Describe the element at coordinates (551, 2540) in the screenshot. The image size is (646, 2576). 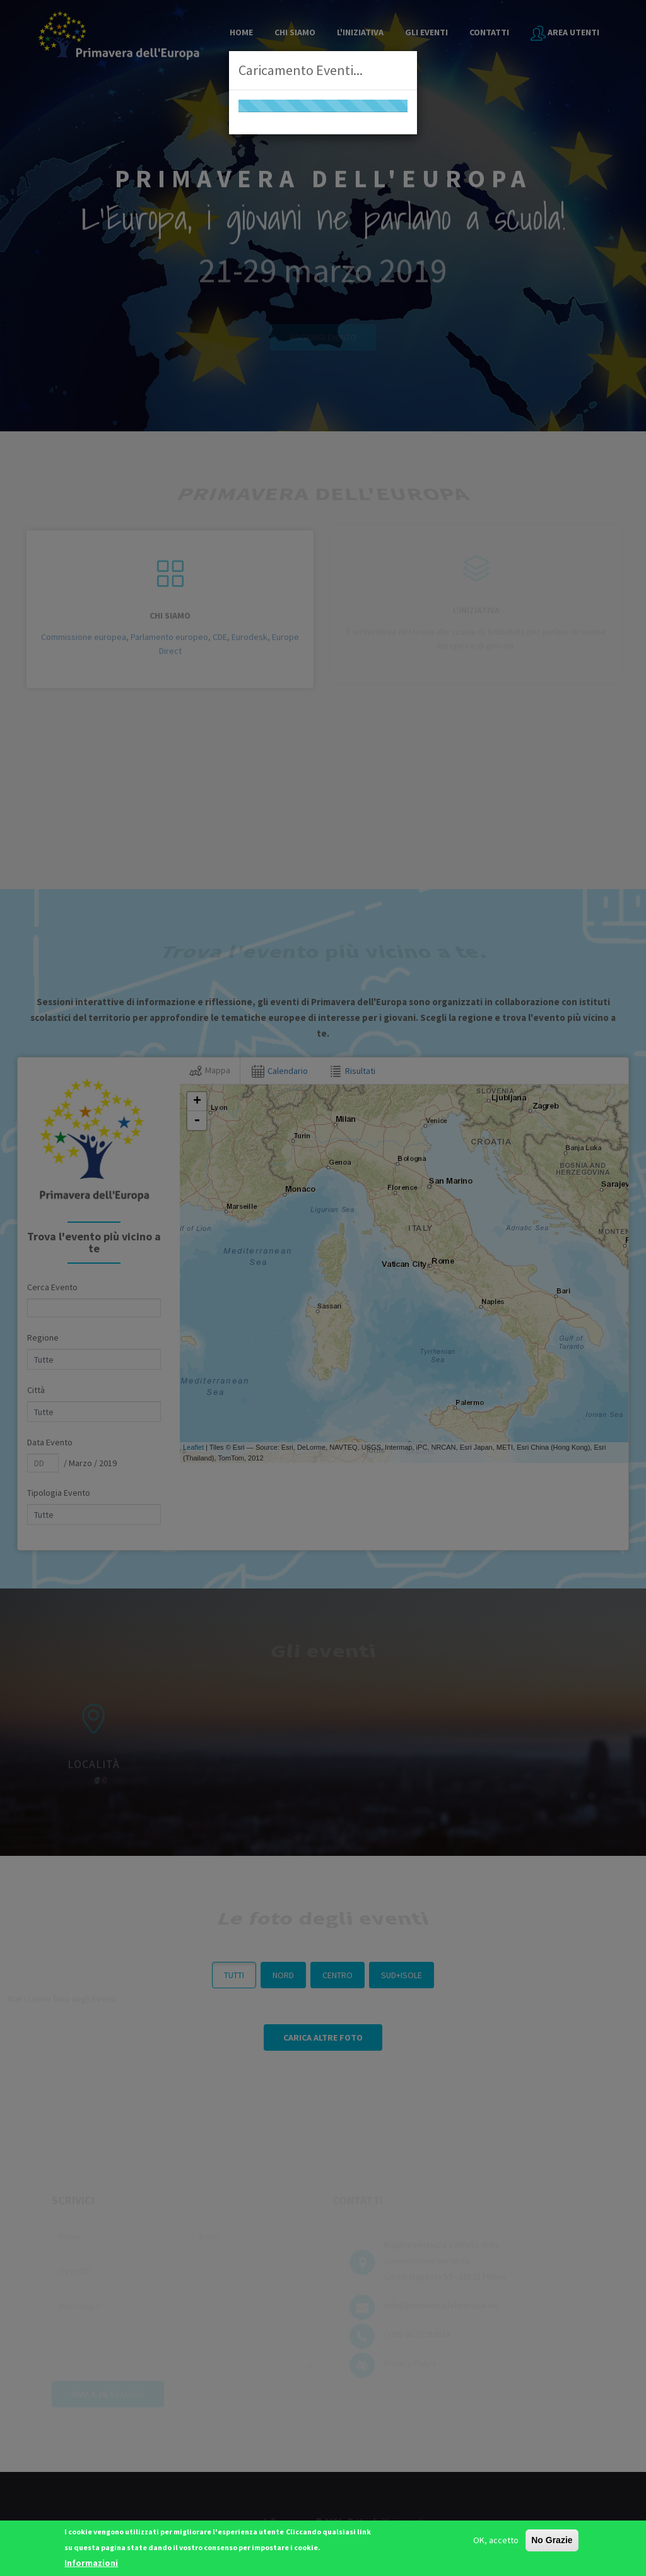
I see `No Grazie` at that location.